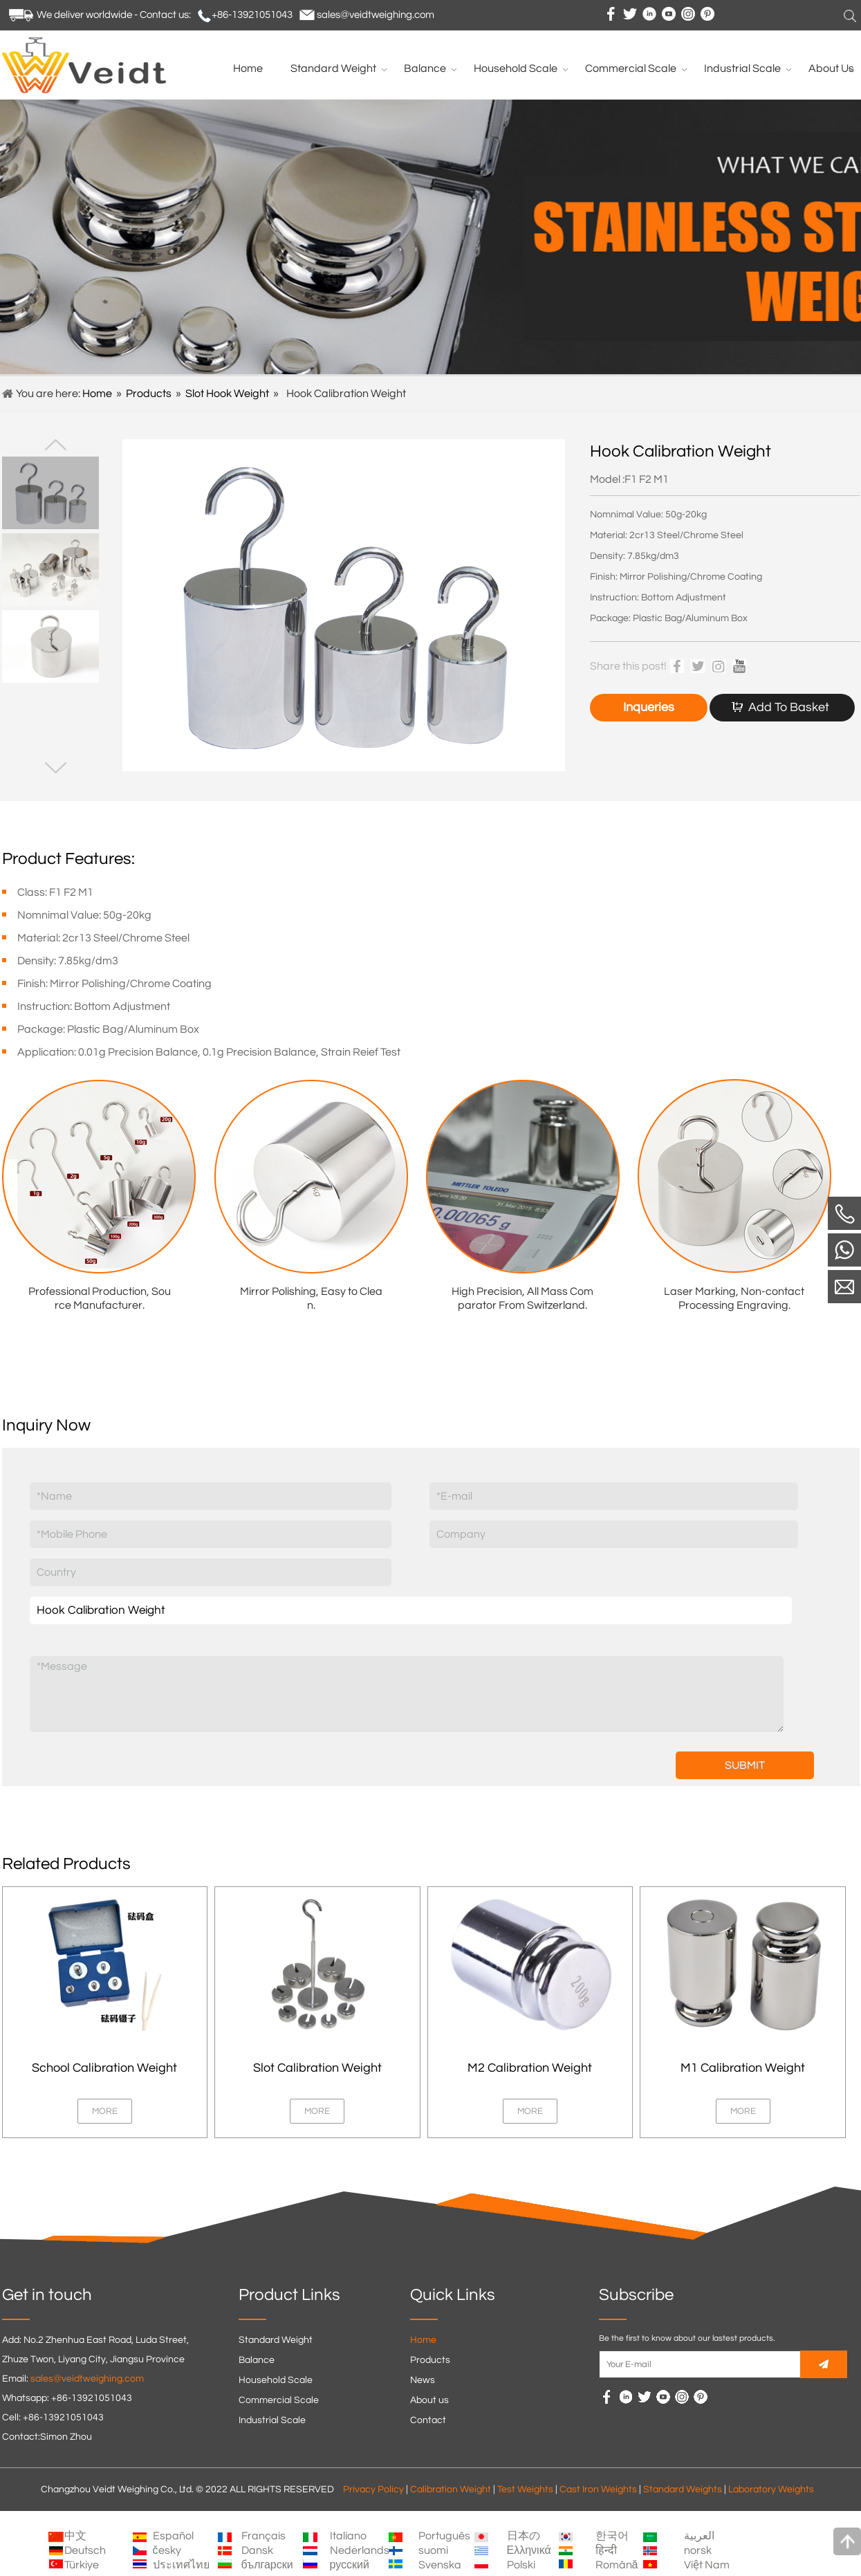  What do you see at coordinates (450, 2489) in the screenshot?
I see `Calibration Weight` at bounding box center [450, 2489].